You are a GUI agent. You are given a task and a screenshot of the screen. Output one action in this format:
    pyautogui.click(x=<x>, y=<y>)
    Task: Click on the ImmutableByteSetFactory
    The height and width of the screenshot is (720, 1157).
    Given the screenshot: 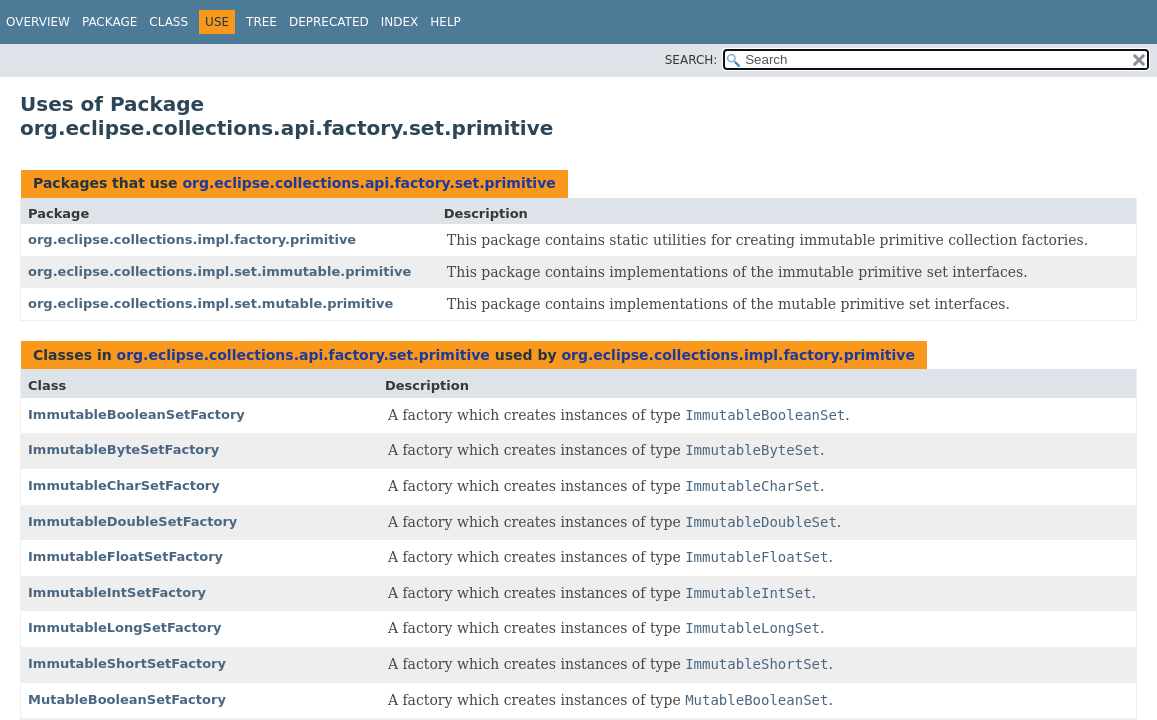 What is the action you would take?
    pyautogui.click(x=123, y=449)
    